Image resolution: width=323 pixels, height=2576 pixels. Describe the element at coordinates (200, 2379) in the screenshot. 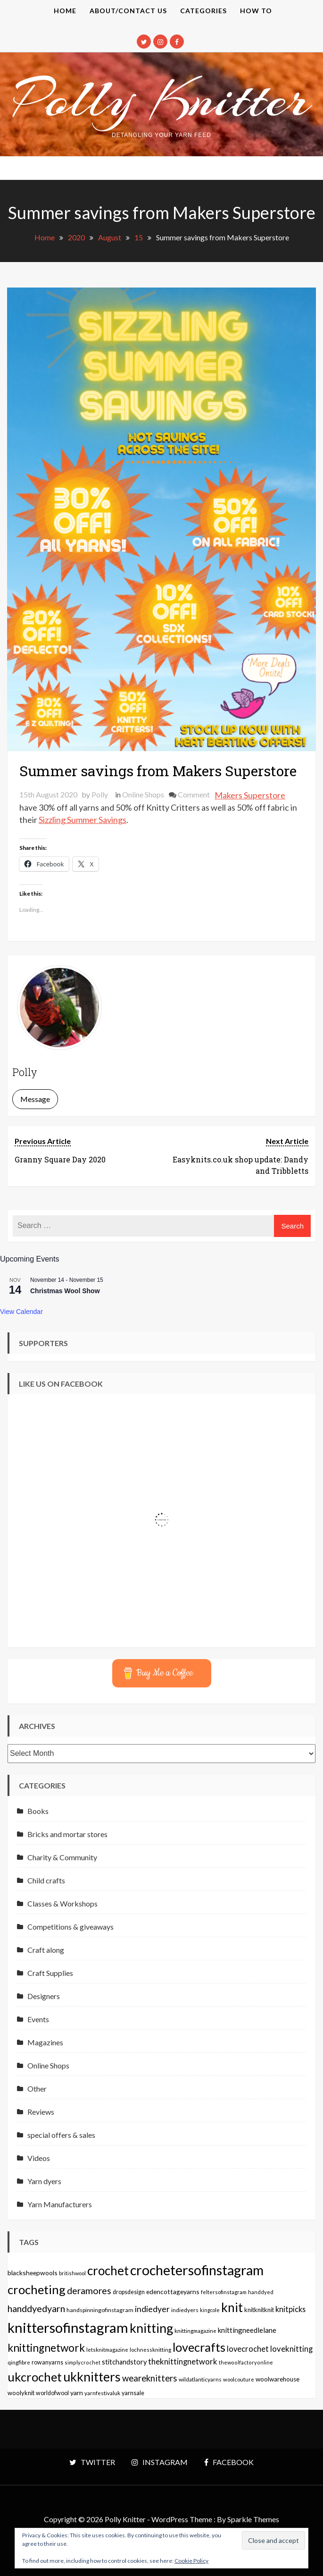

I see `wildatlanticyarns [wildatlanticyarns (55 items)]` at that location.